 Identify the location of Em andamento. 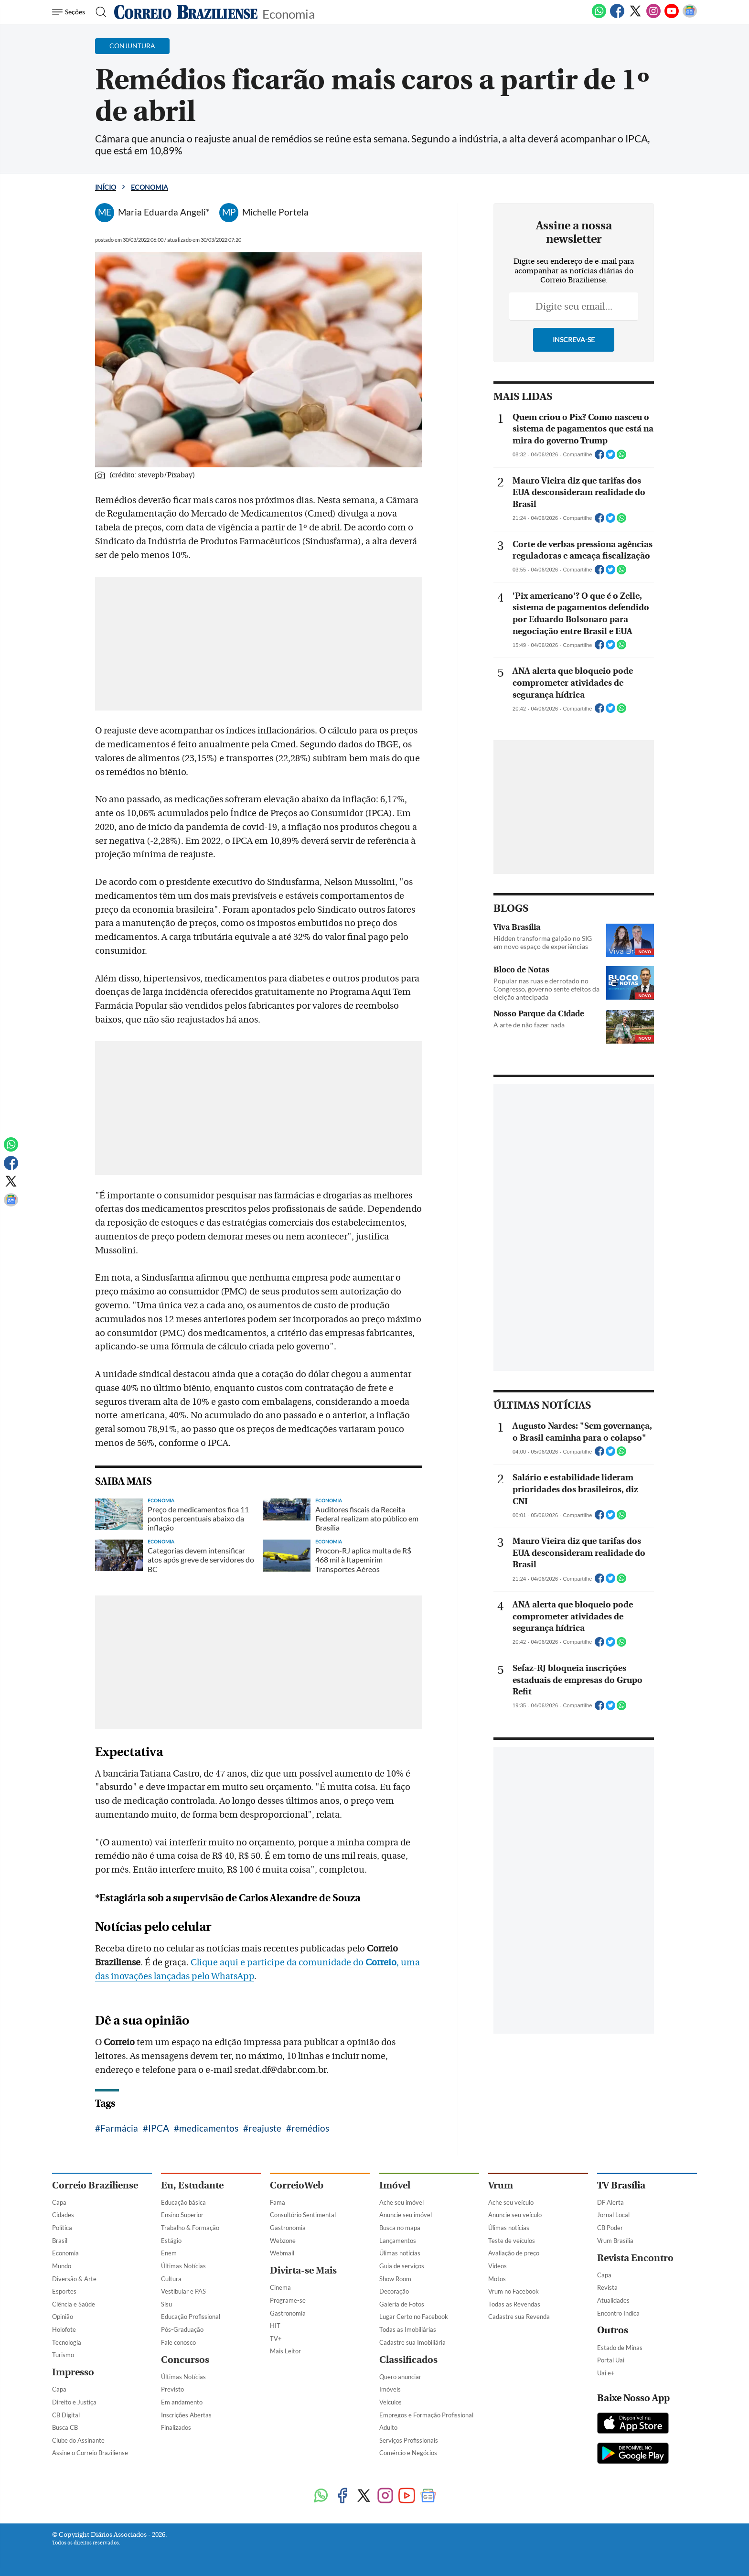
(182, 2402).